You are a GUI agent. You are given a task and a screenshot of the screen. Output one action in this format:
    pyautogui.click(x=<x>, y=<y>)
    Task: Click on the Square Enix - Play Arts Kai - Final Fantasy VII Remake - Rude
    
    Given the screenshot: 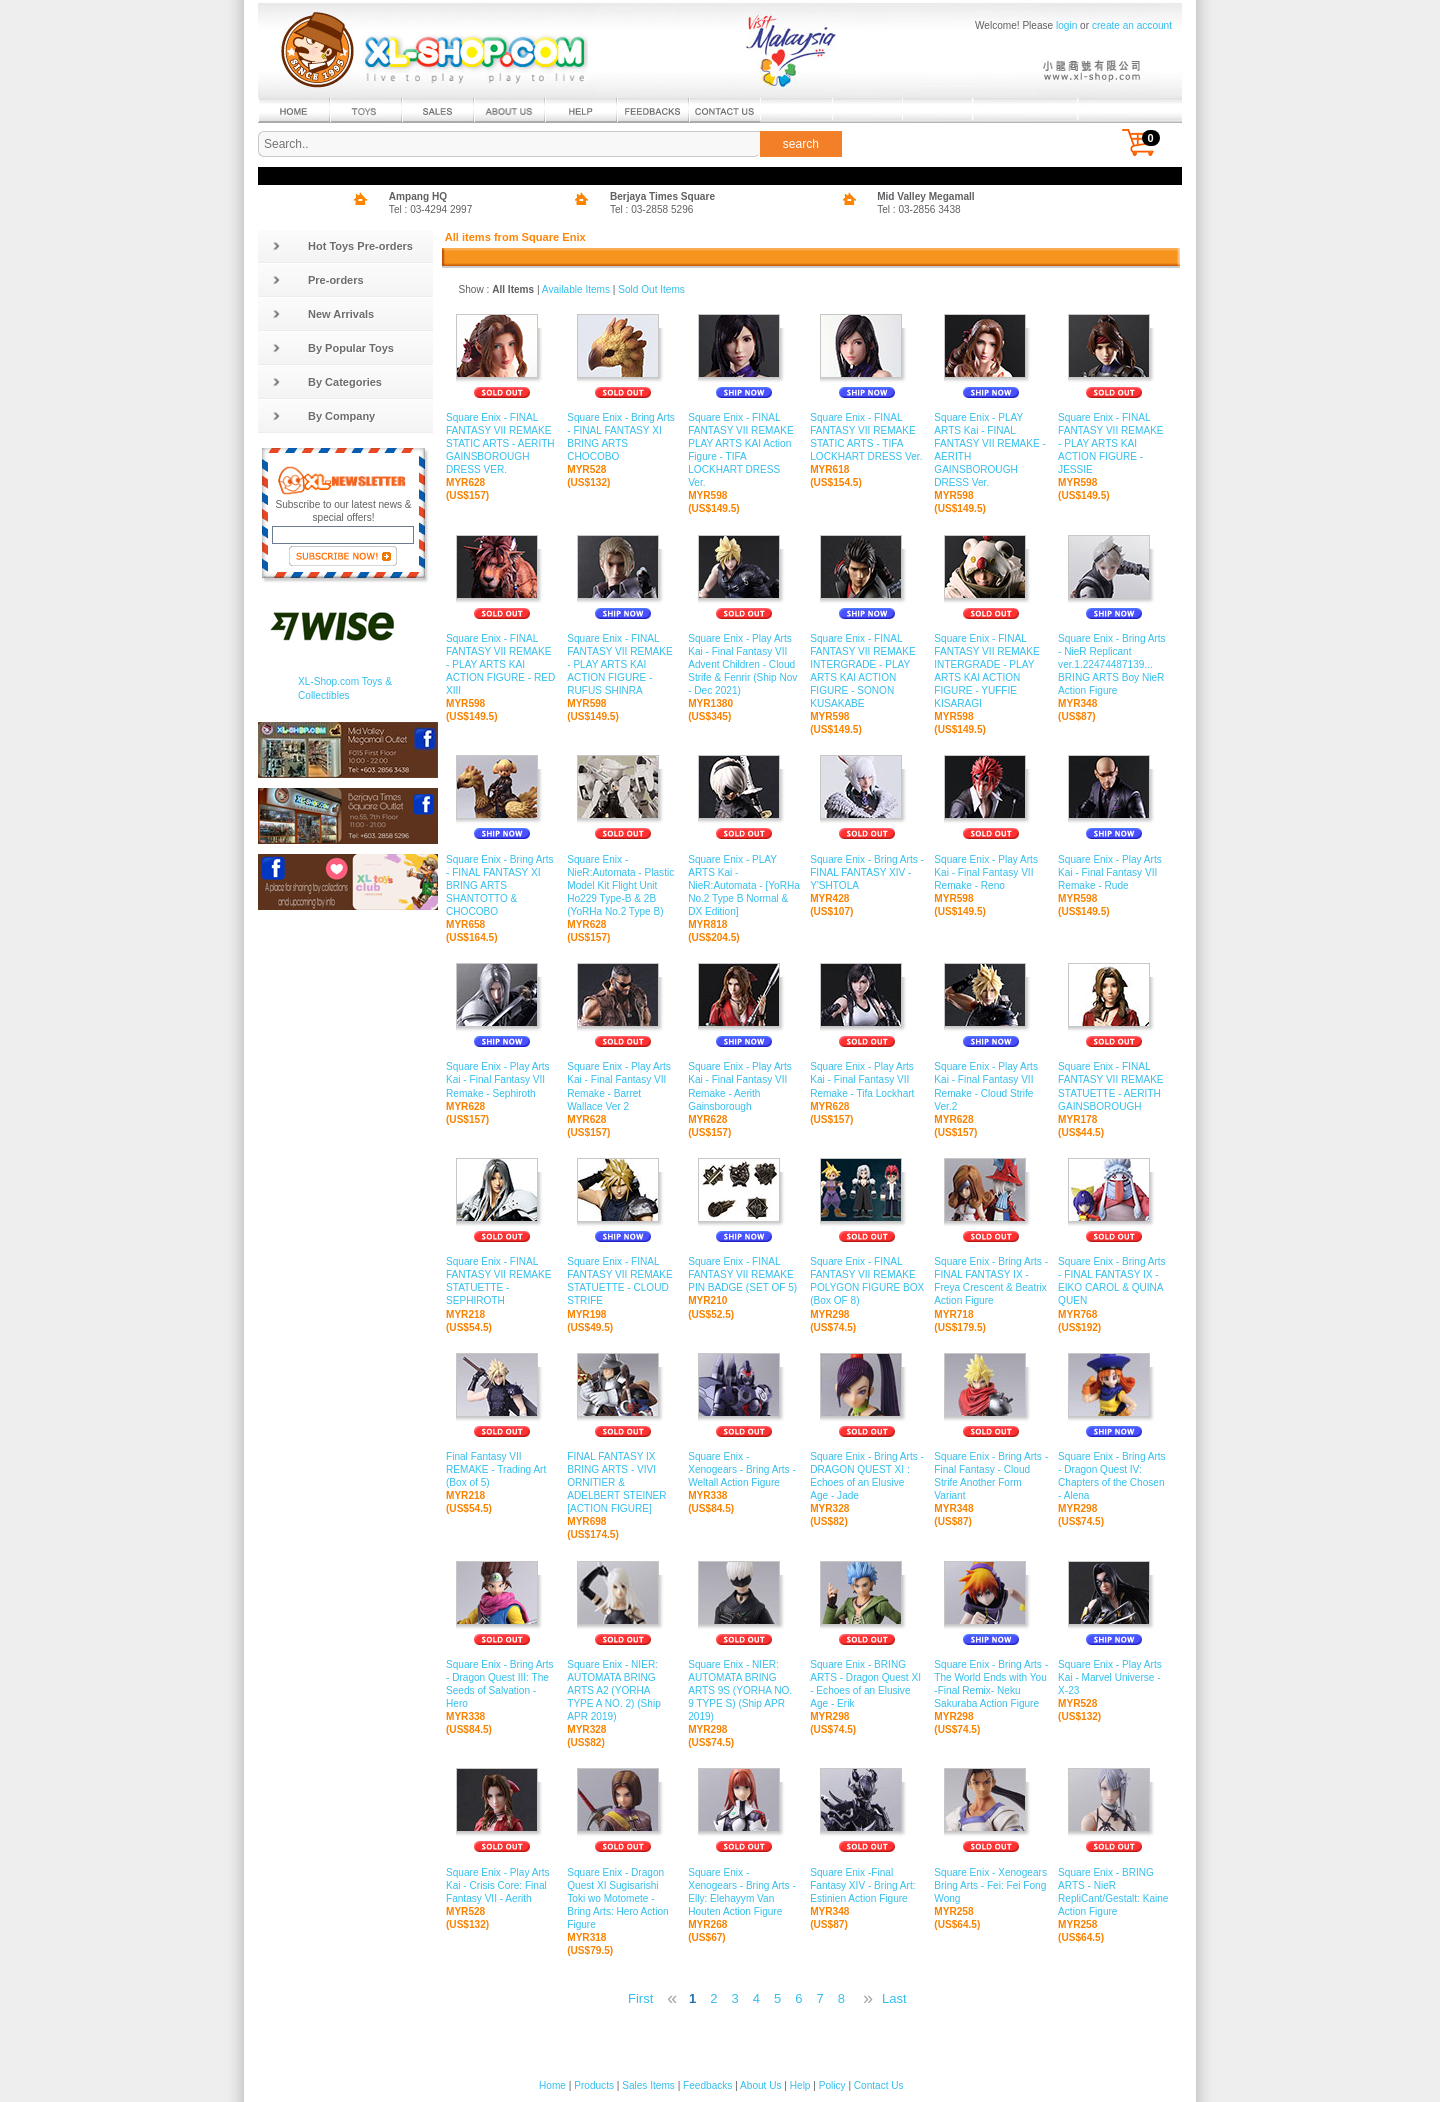 What is the action you would take?
    pyautogui.click(x=1113, y=872)
    